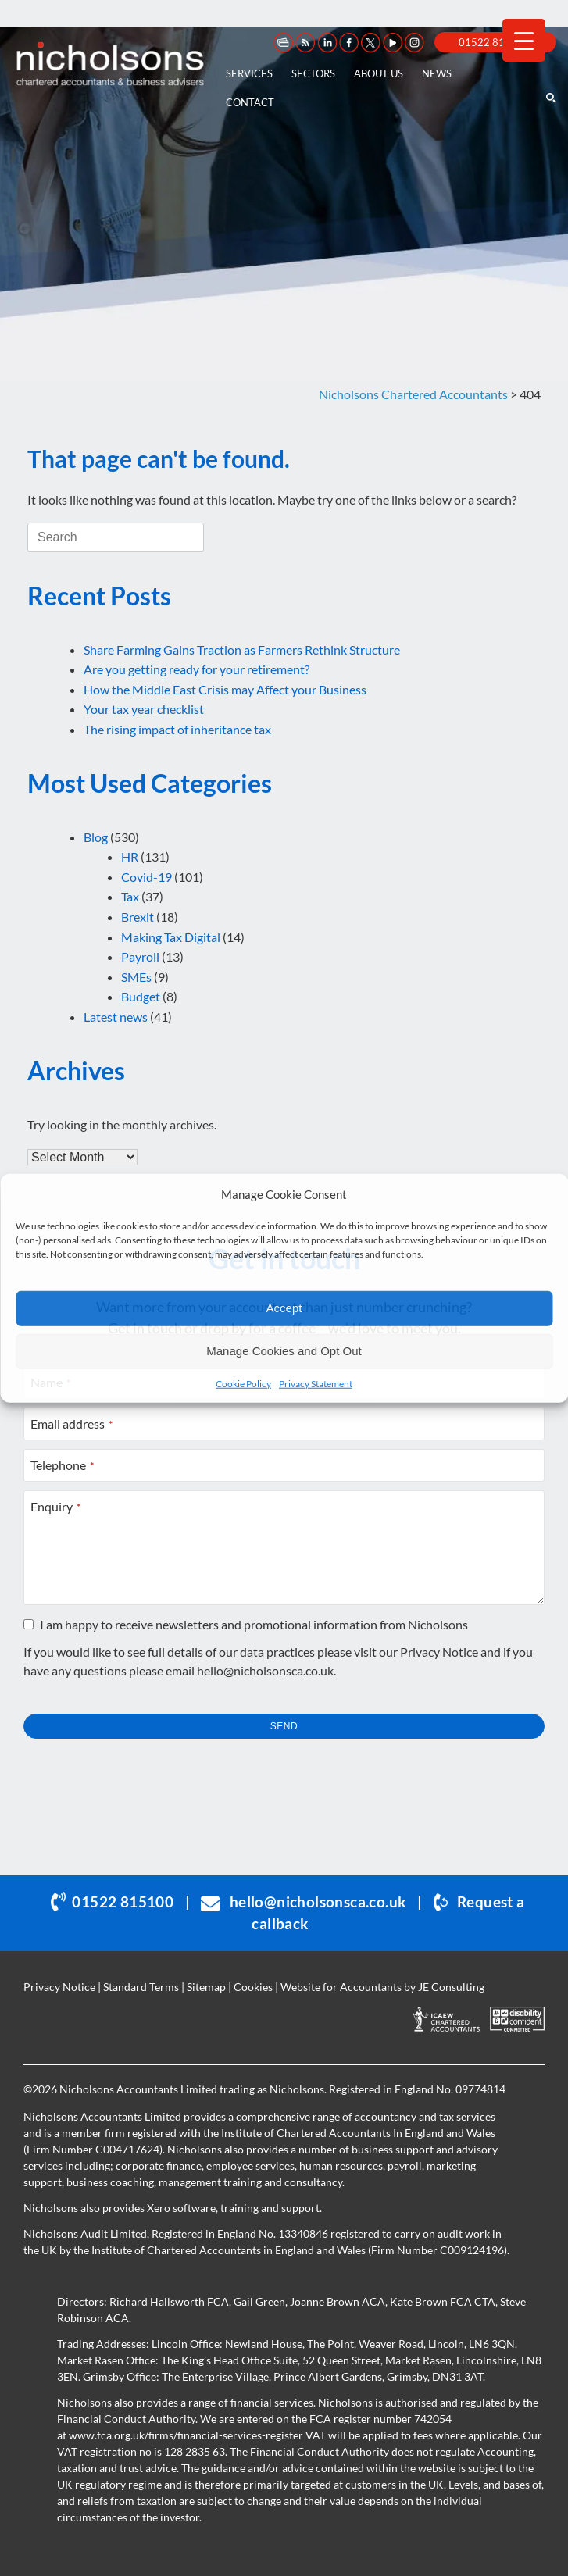 The width and height of the screenshot is (568, 2576). I want to click on [Open the search], so click(549, 64).